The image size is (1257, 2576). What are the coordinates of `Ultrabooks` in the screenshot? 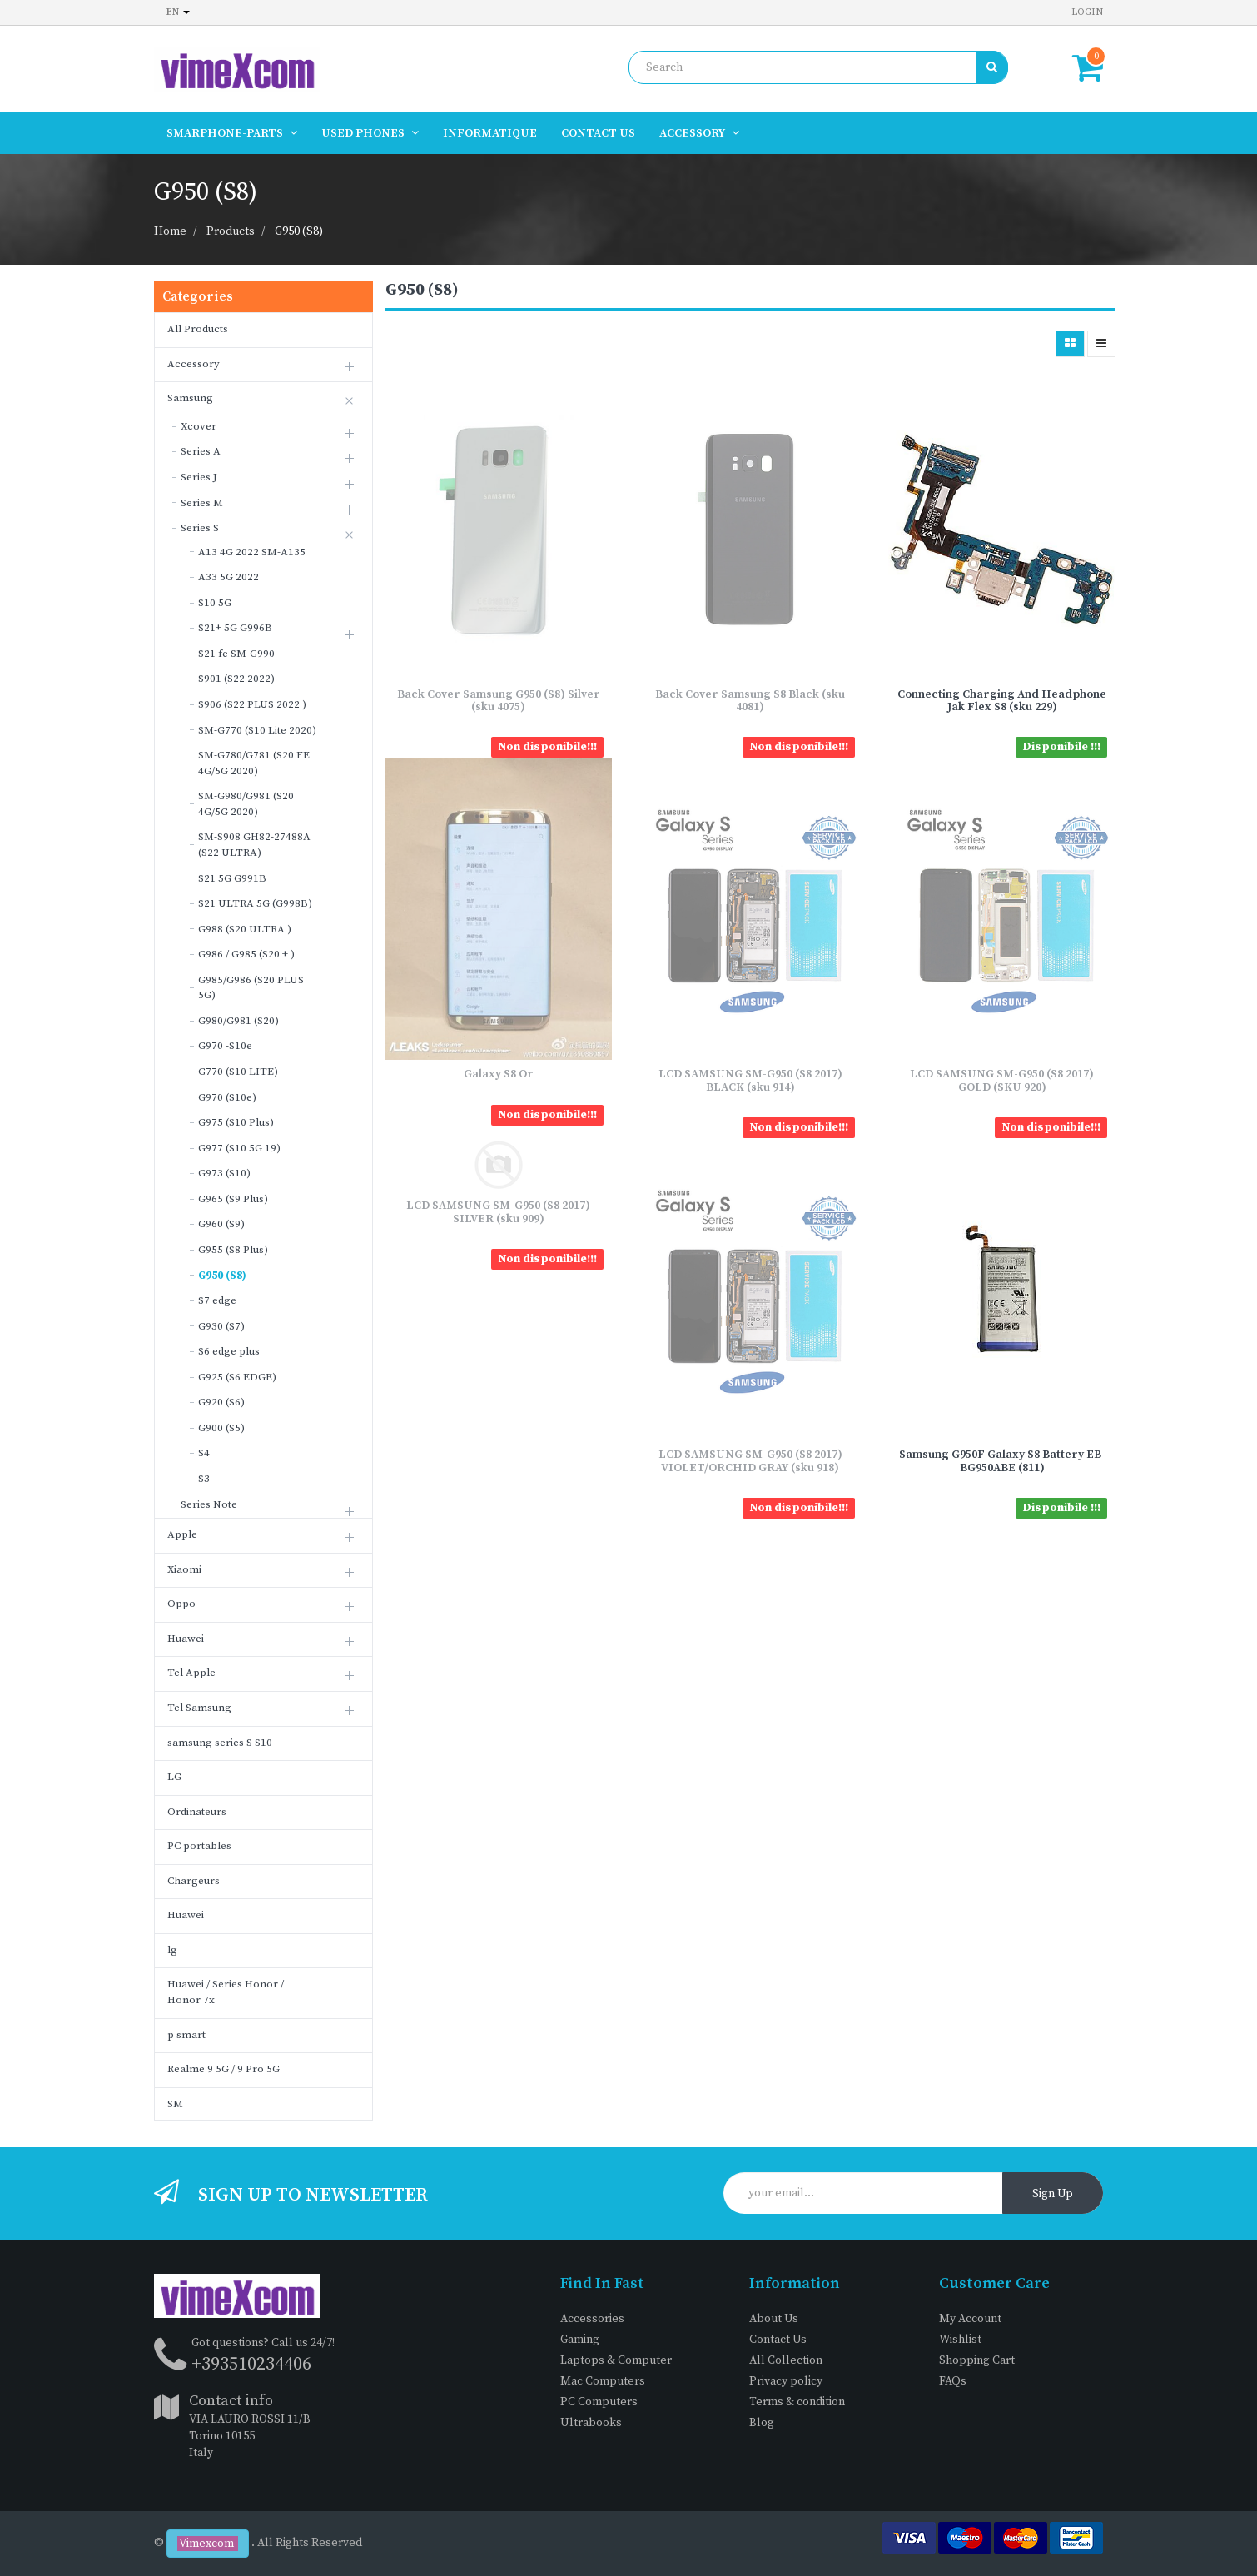 It's located at (591, 2422).